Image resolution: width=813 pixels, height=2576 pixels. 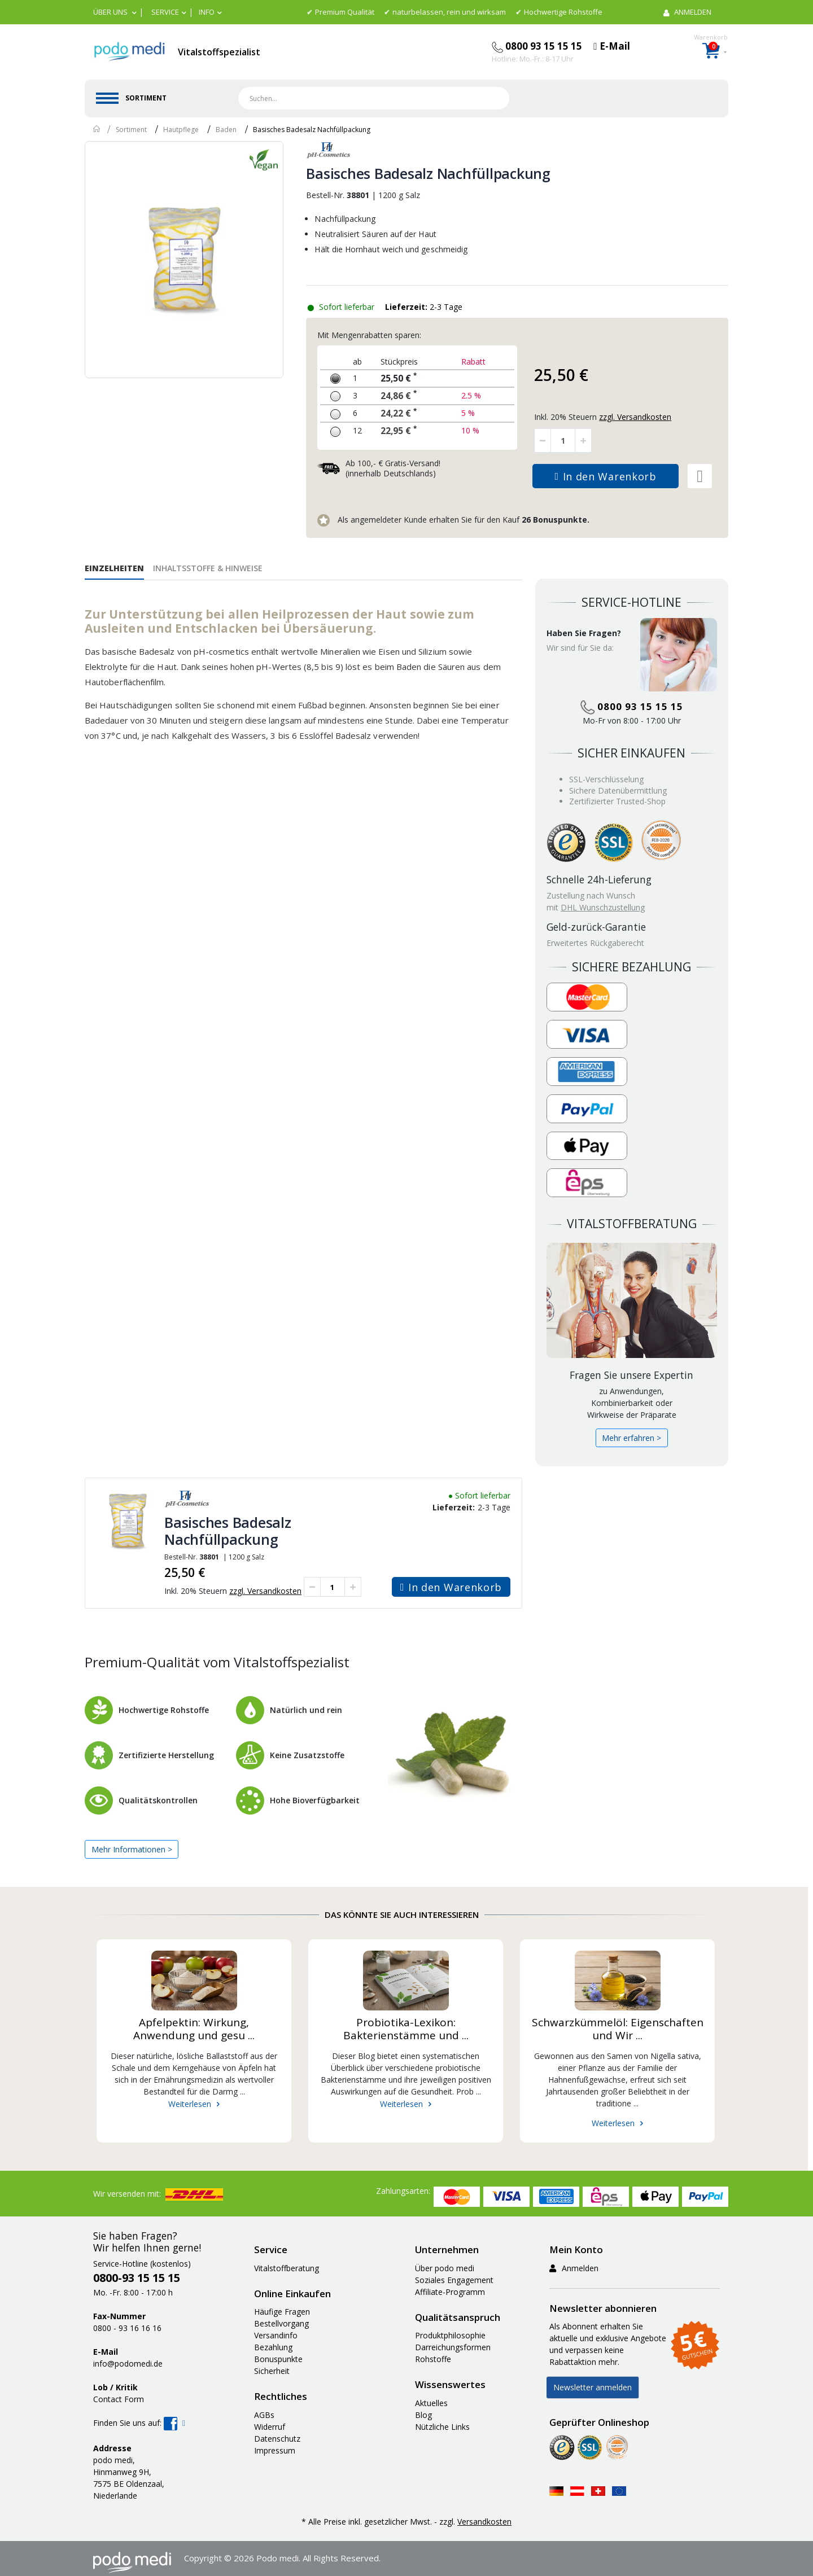 What do you see at coordinates (573, 2268) in the screenshot?
I see `Anmelden` at bounding box center [573, 2268].